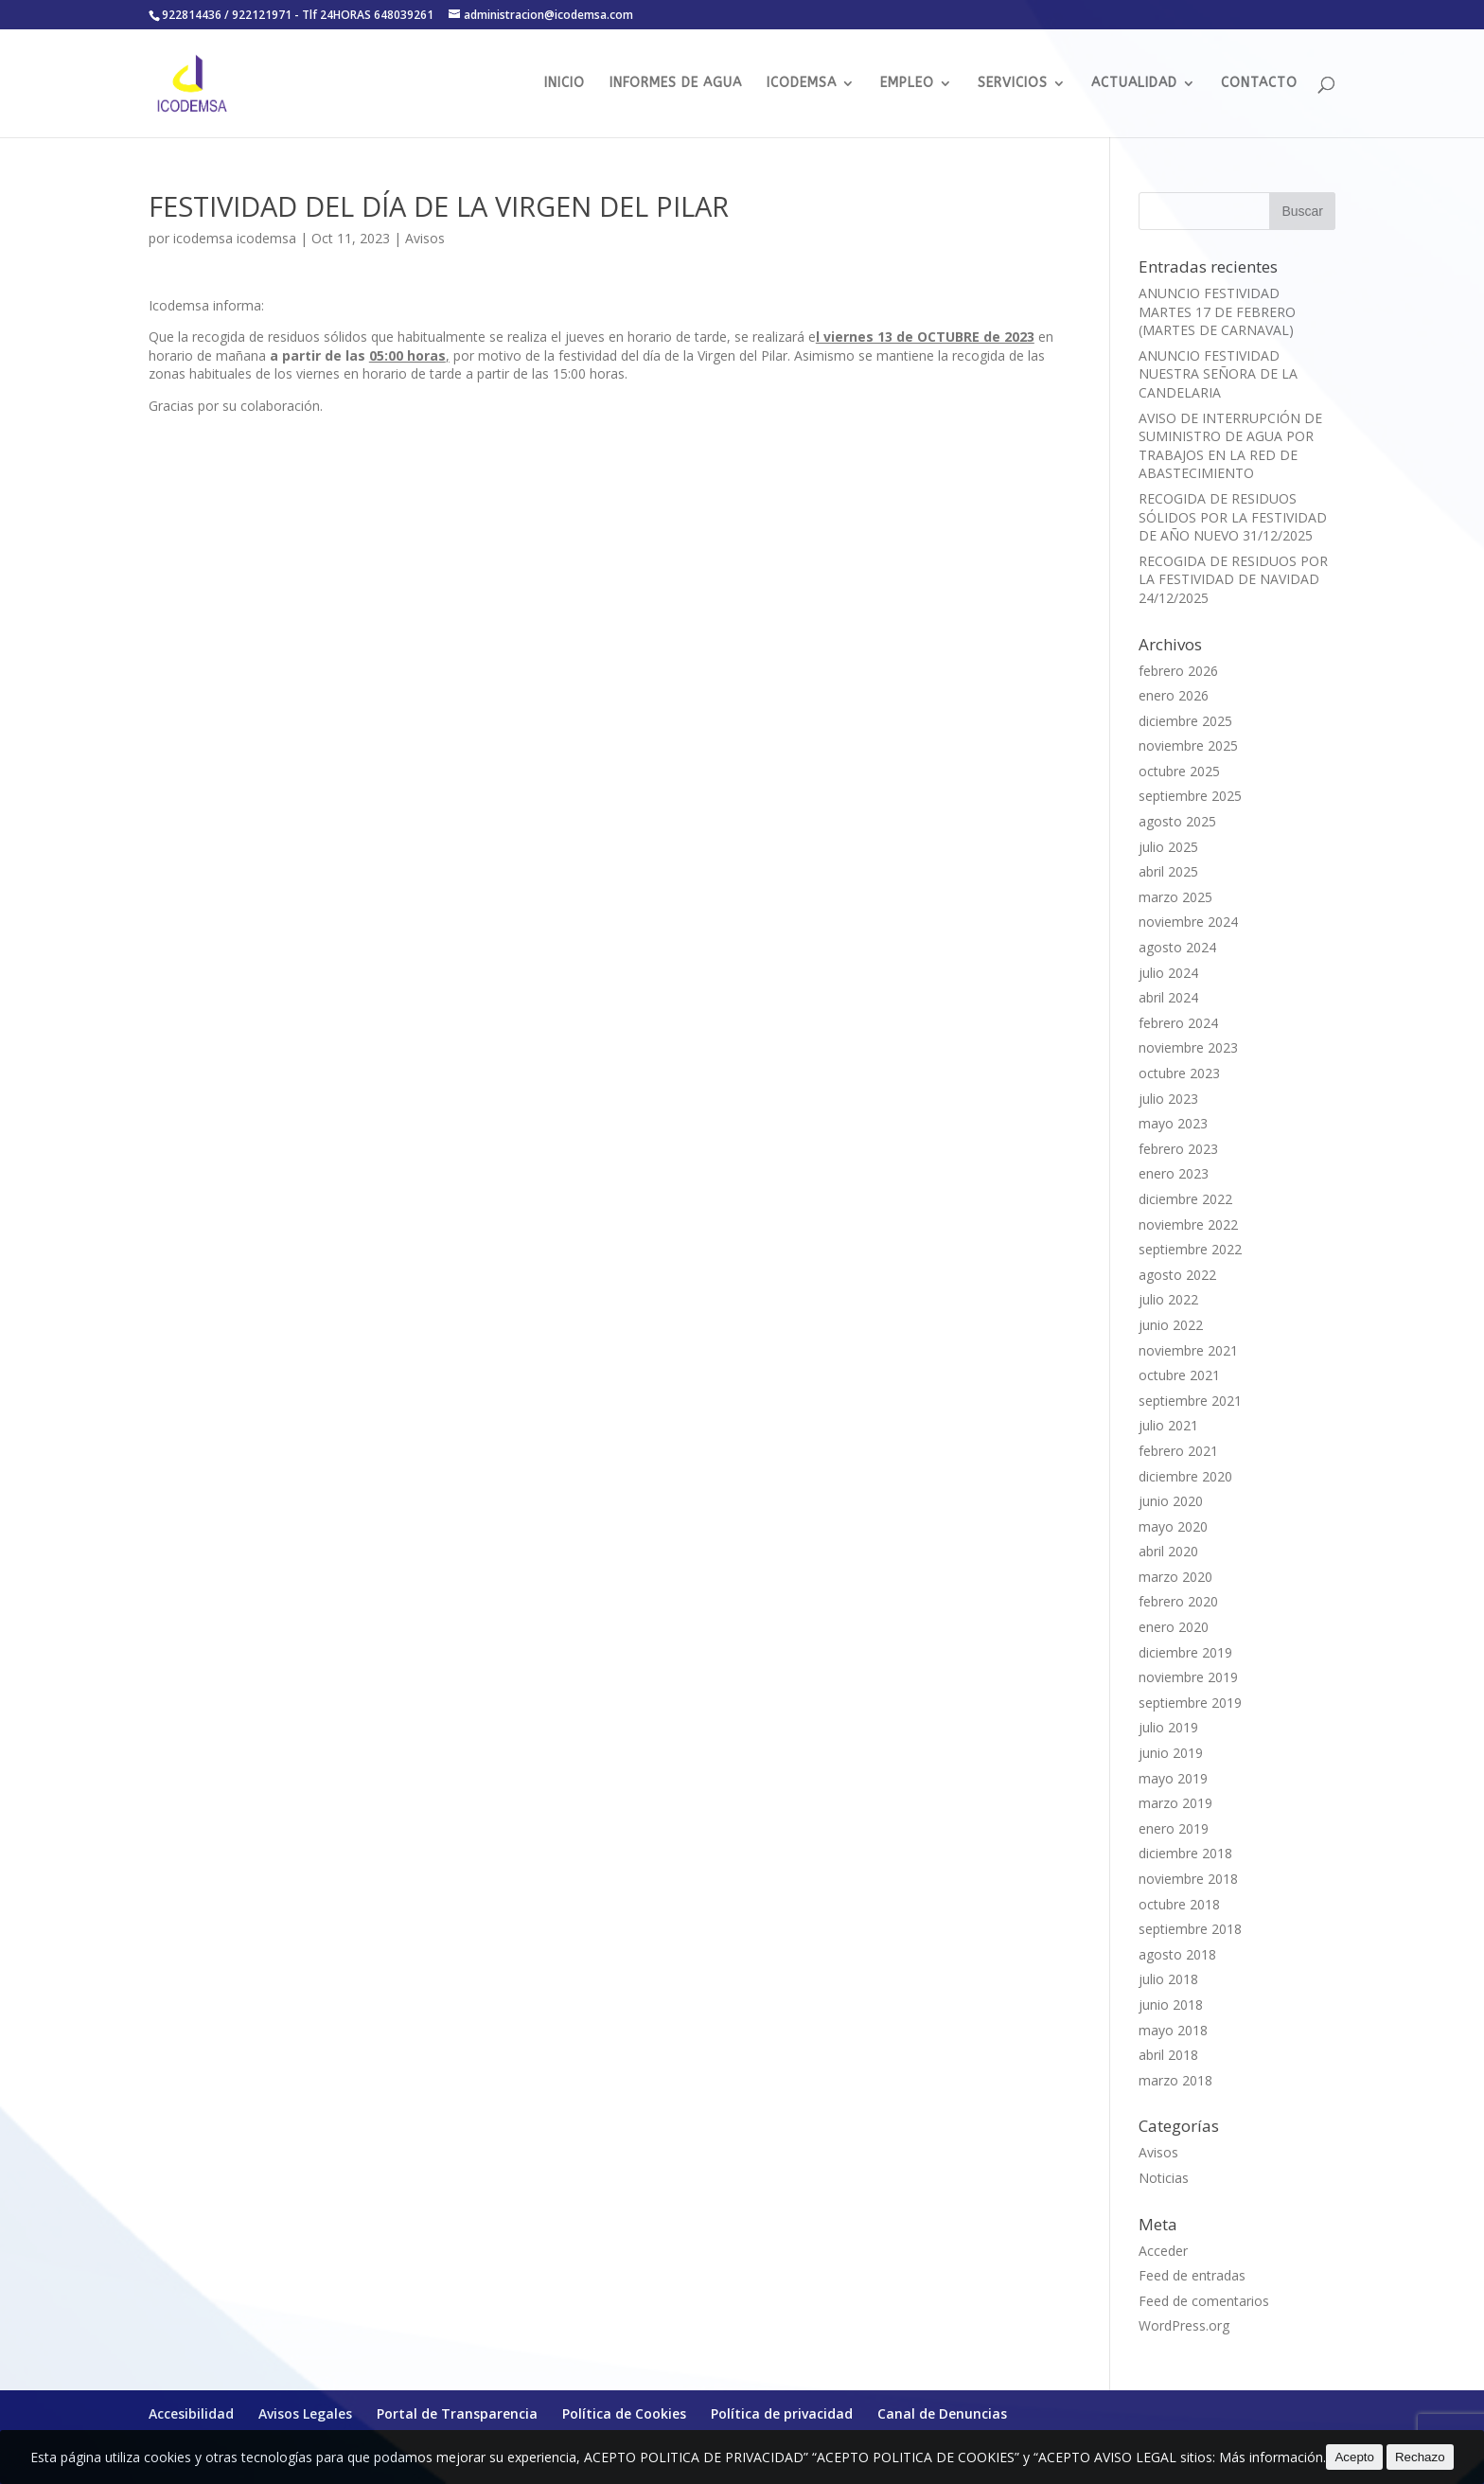 The height and width of the screenshot is (2484, 1484). I want to click on Rechazo, so click(1420, 2457).